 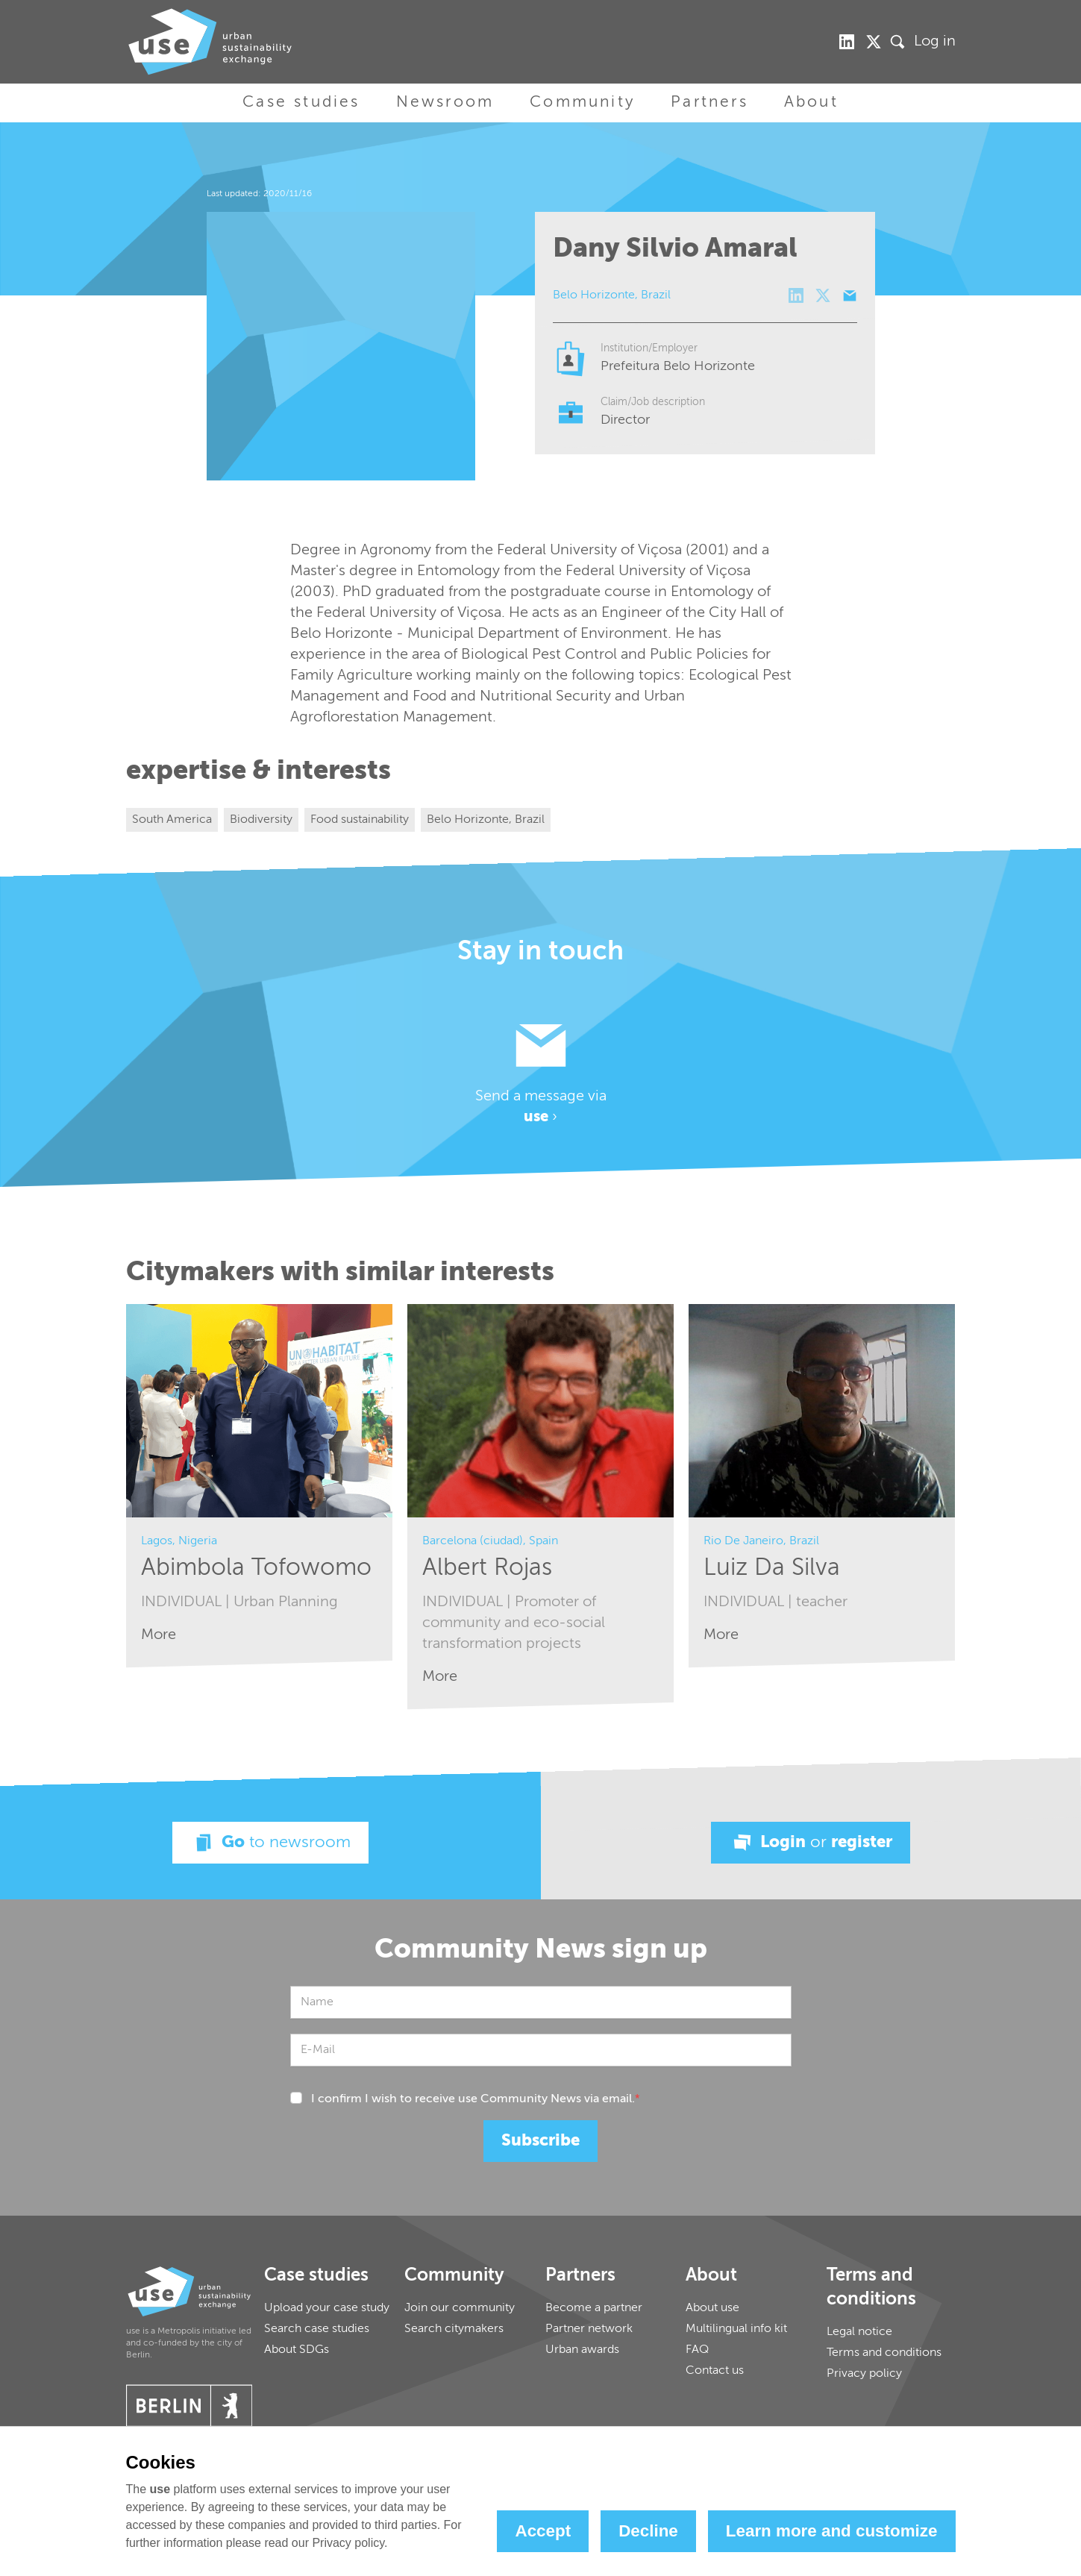 I want to click on Partners, so click(x=709, y=102).